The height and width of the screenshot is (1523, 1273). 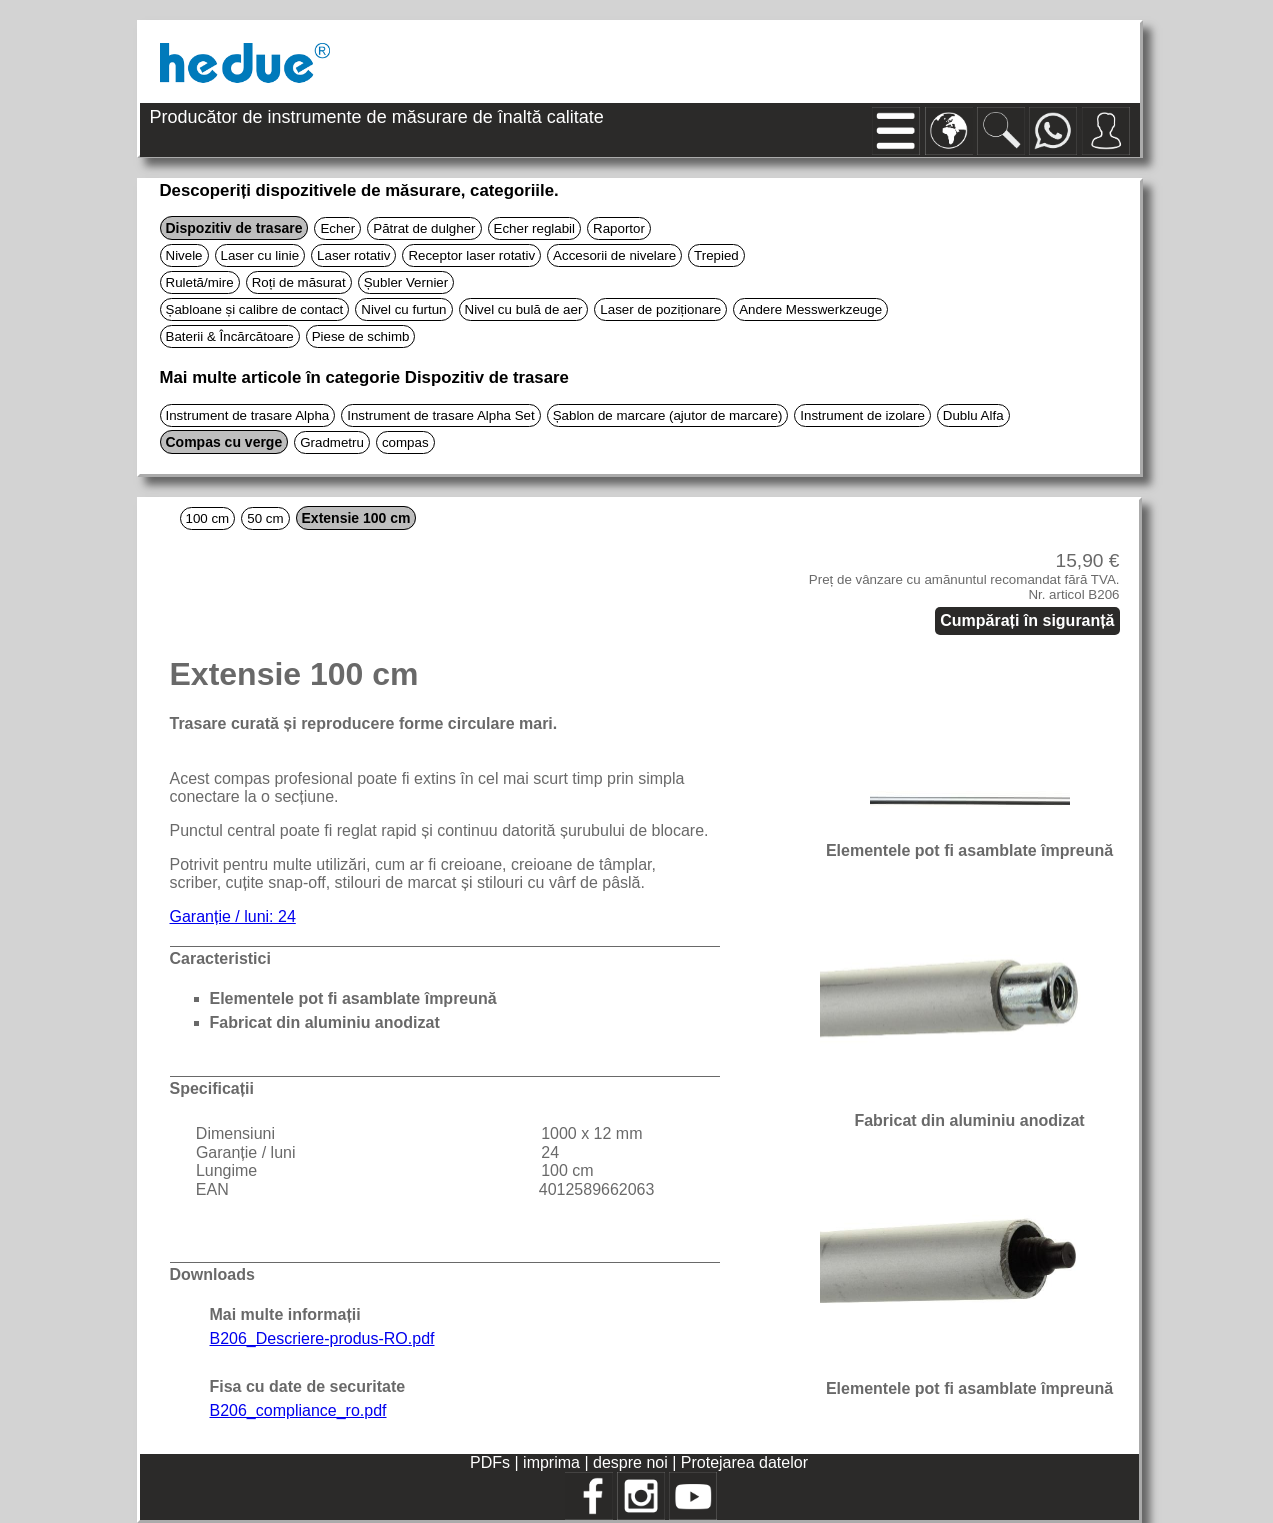 What do you see at coordinates (524, 309) in the screenshot?
I see `Nivel cu bulă de aer` at bounding box center [524, 309].